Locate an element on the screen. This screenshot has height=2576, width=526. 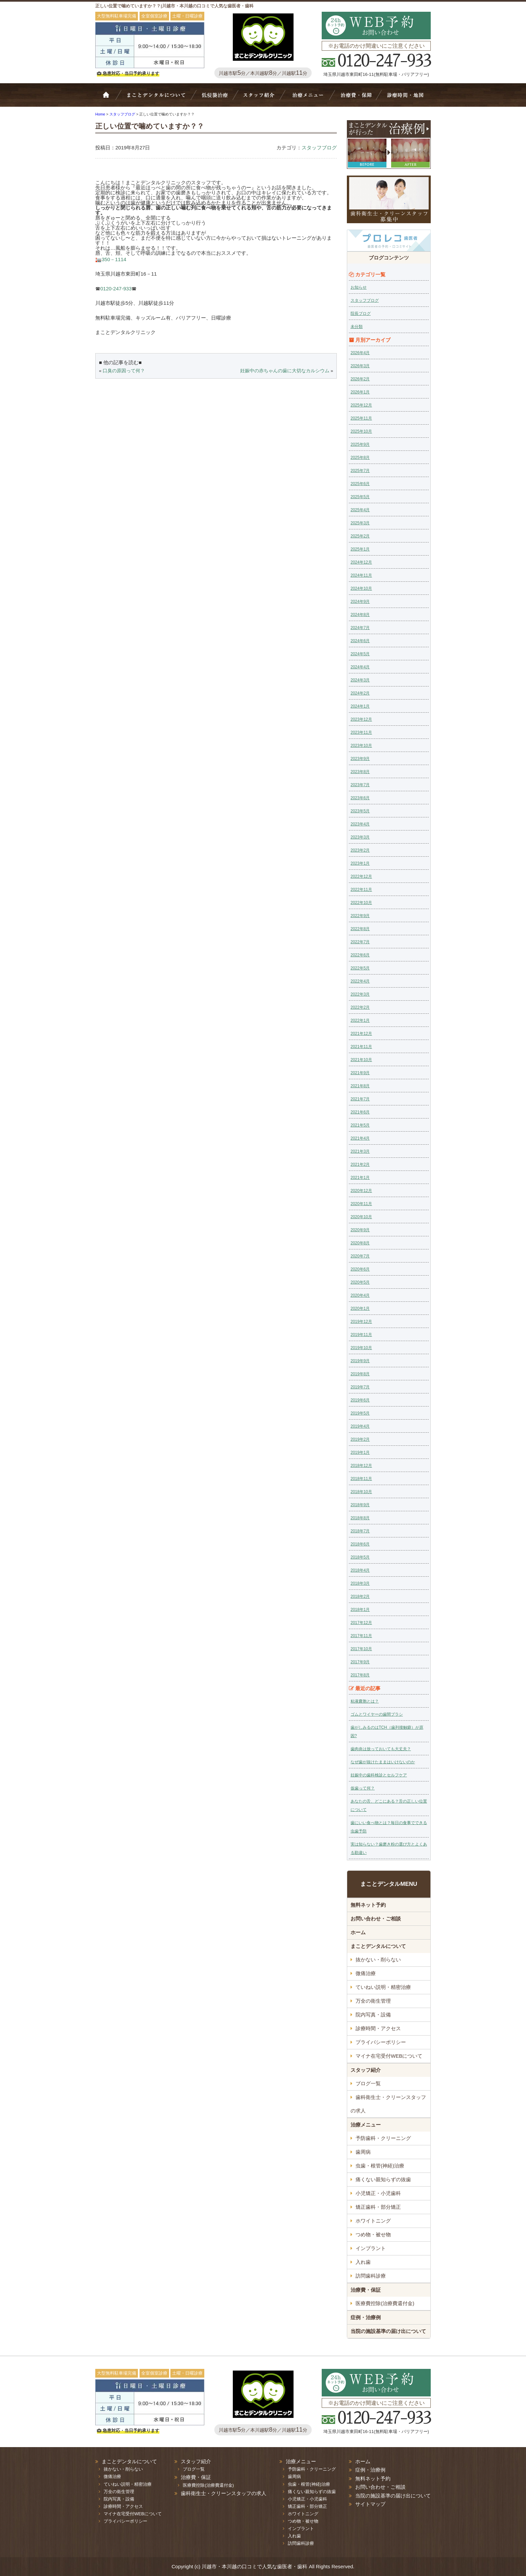
2018年11月 is located at coordinates (361, 1478).